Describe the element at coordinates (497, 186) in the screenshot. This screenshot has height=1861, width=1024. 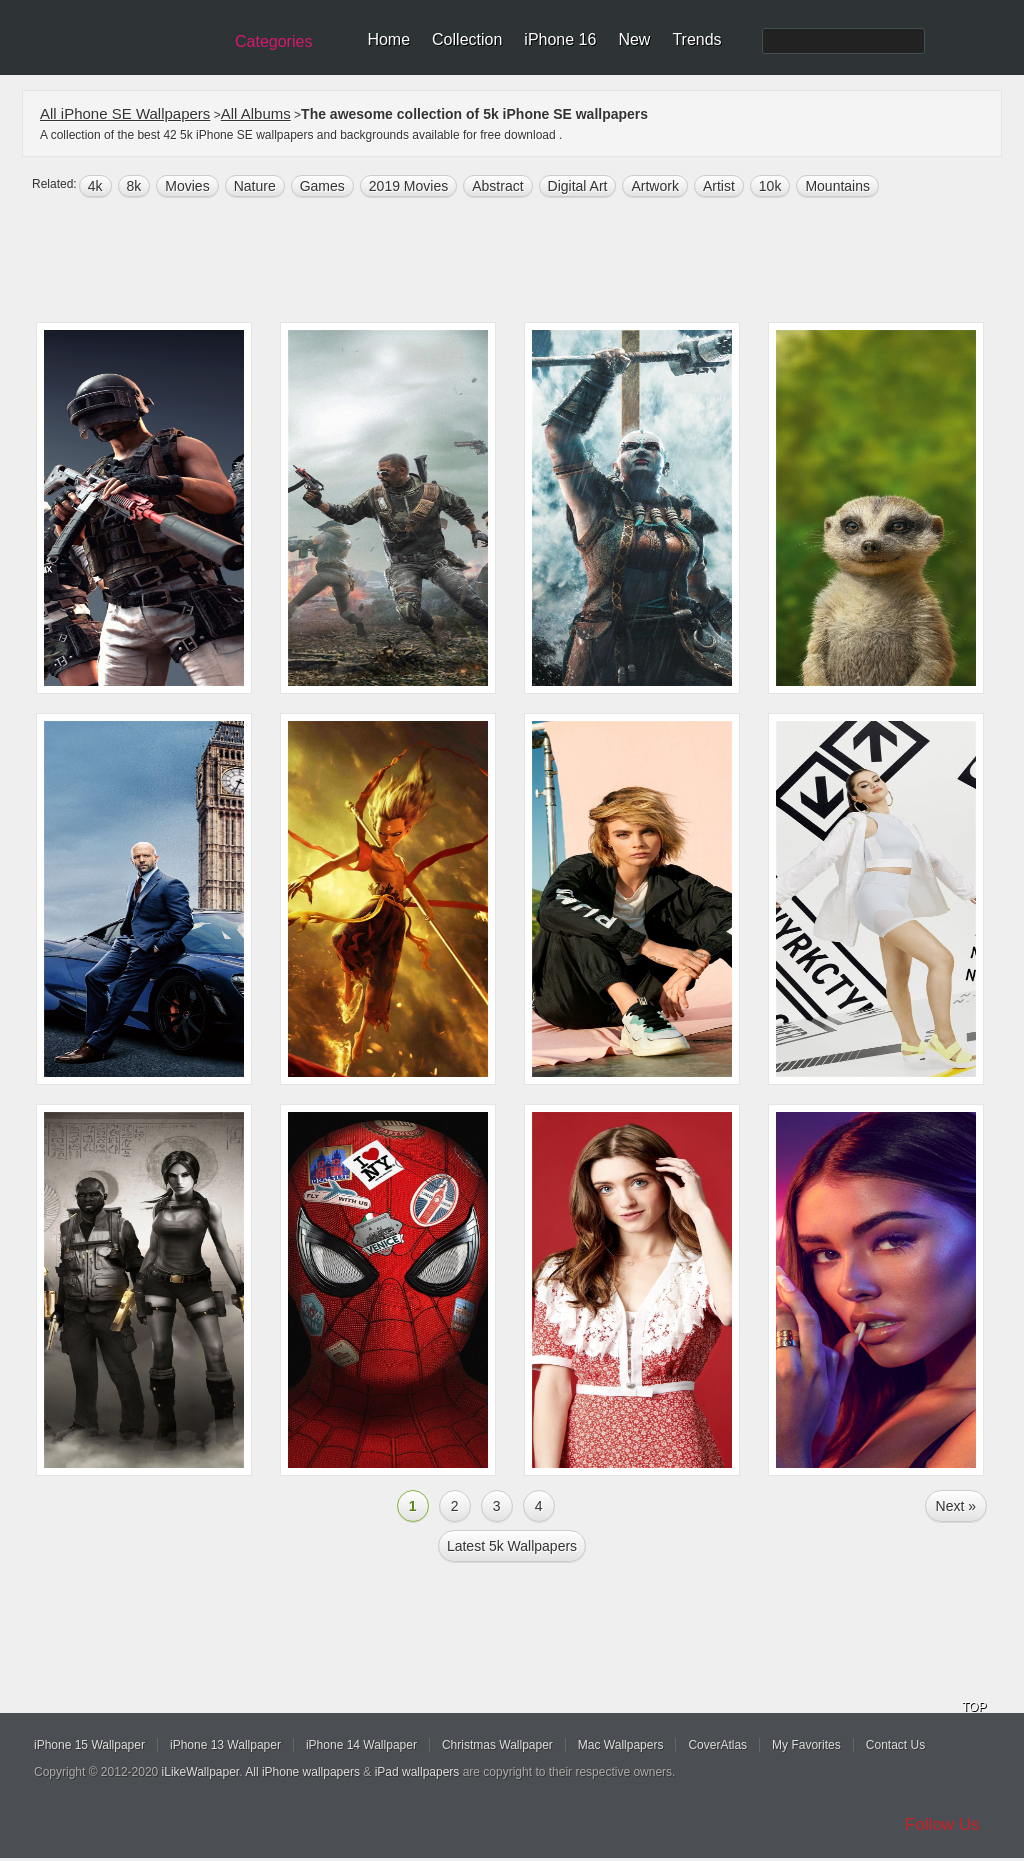
I see `abstract` at that location.